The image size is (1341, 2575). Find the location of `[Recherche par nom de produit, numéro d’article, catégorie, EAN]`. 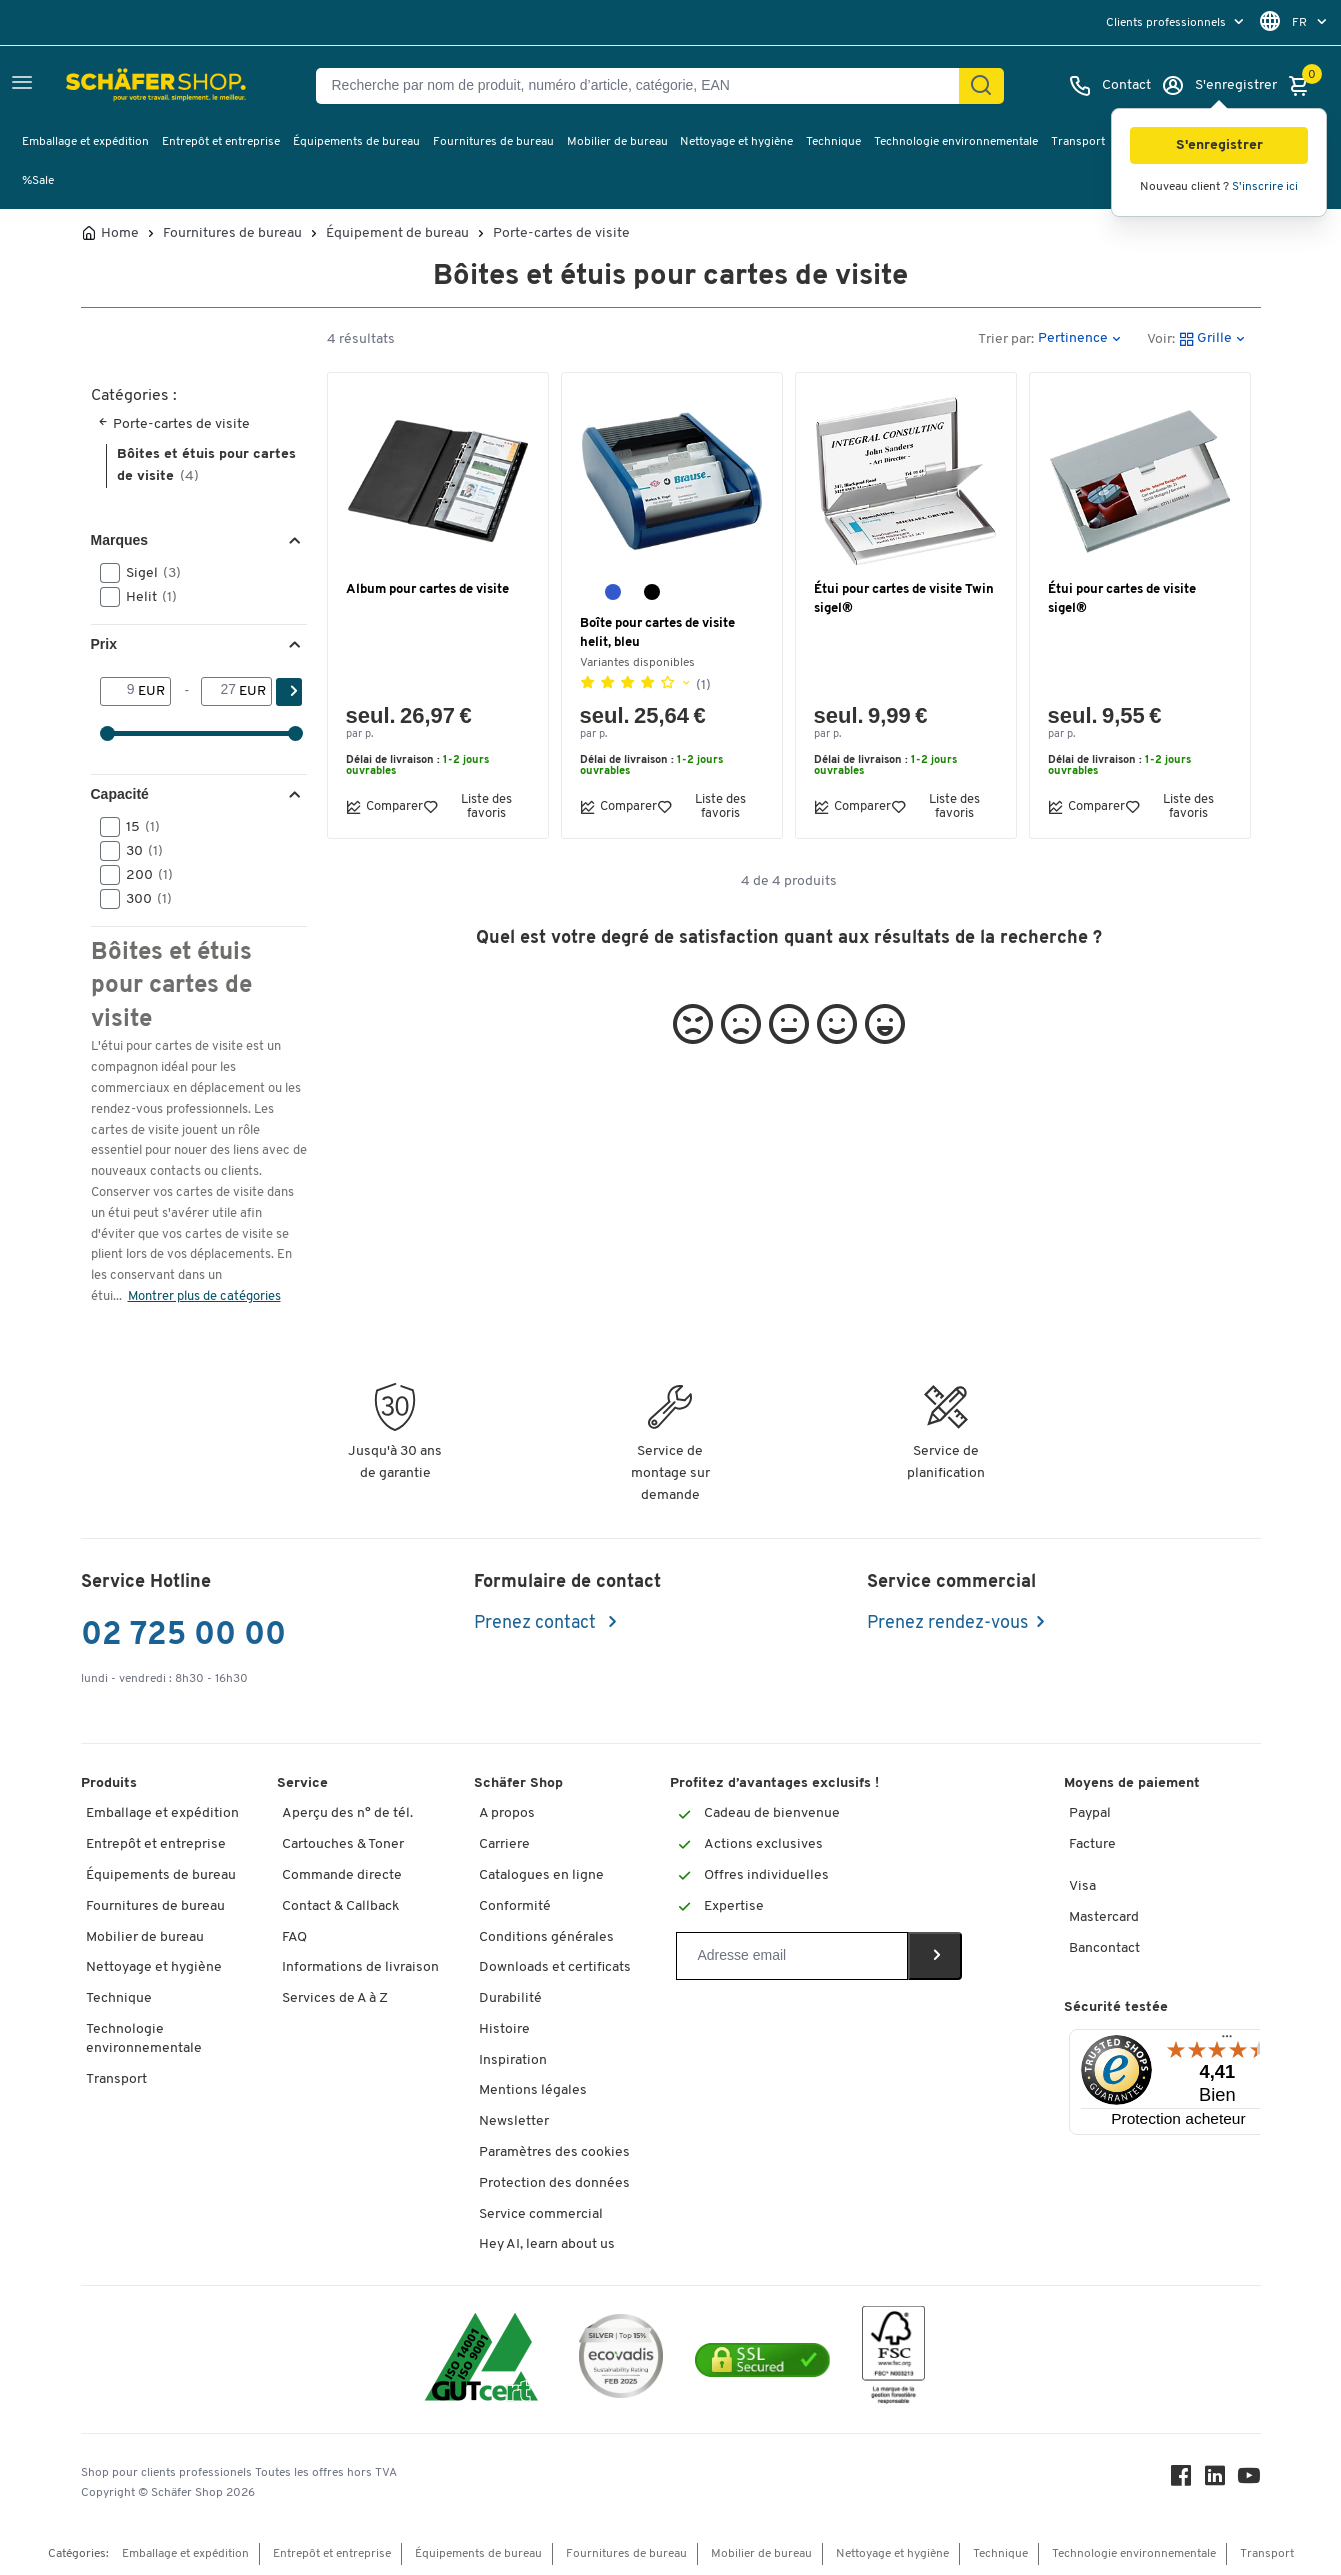

[Recherche par nom de produit, numéro d’article, catégorie, EAN] is located at coordinates (645, 86).